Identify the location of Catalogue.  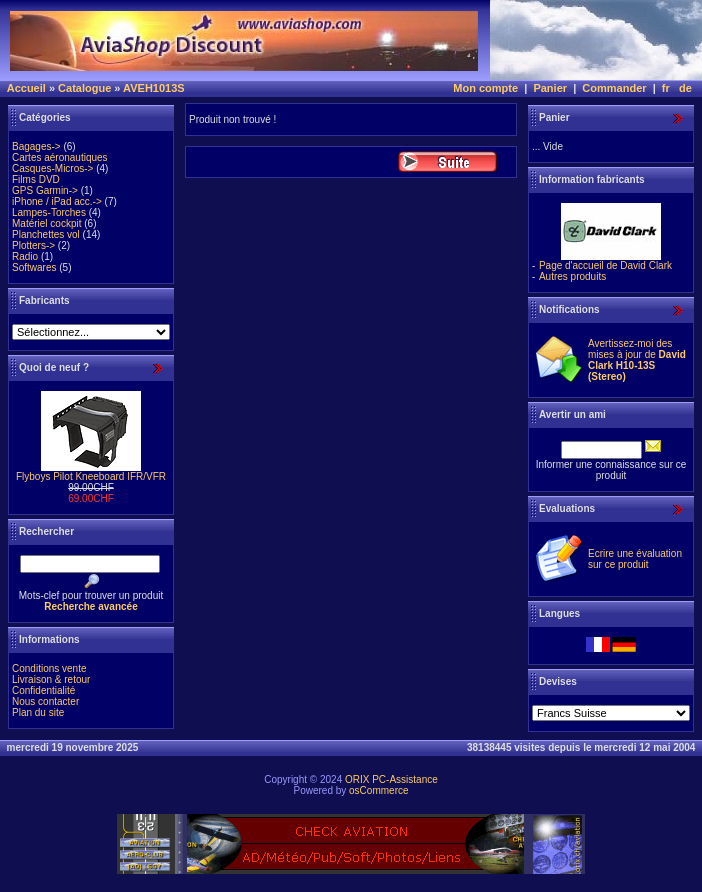
(84, 88).